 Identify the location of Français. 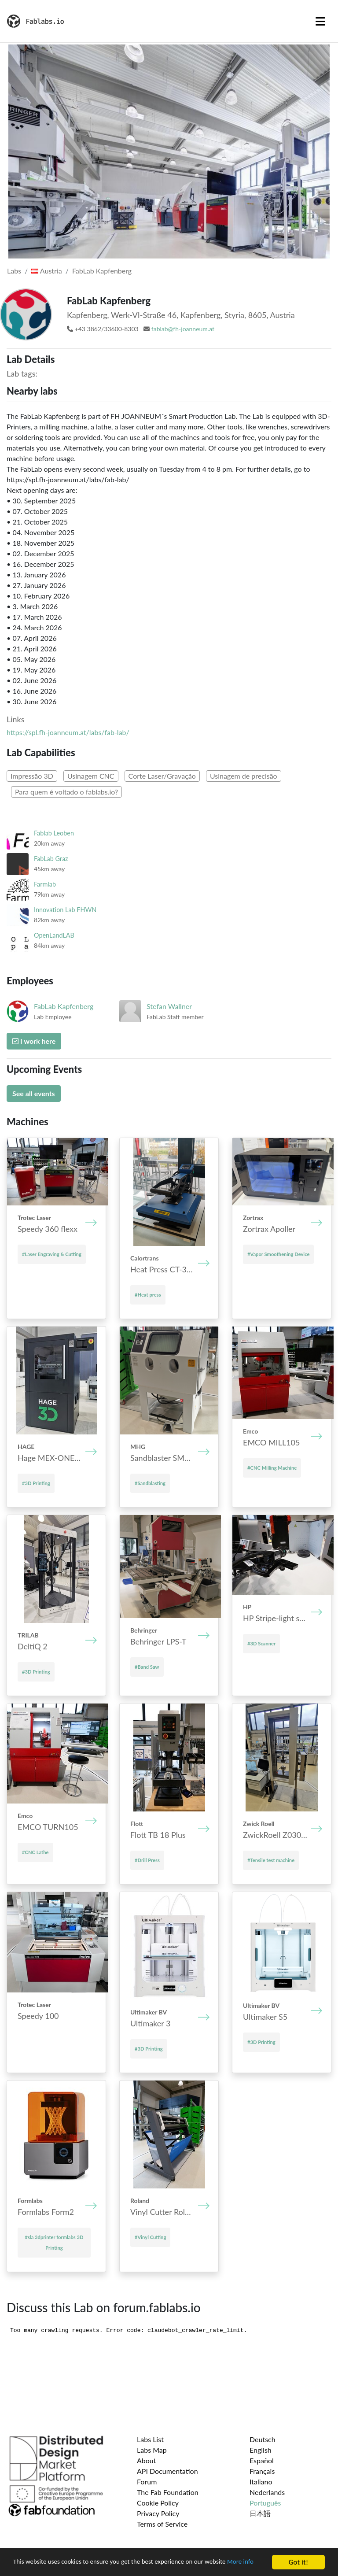
(262, 2471).